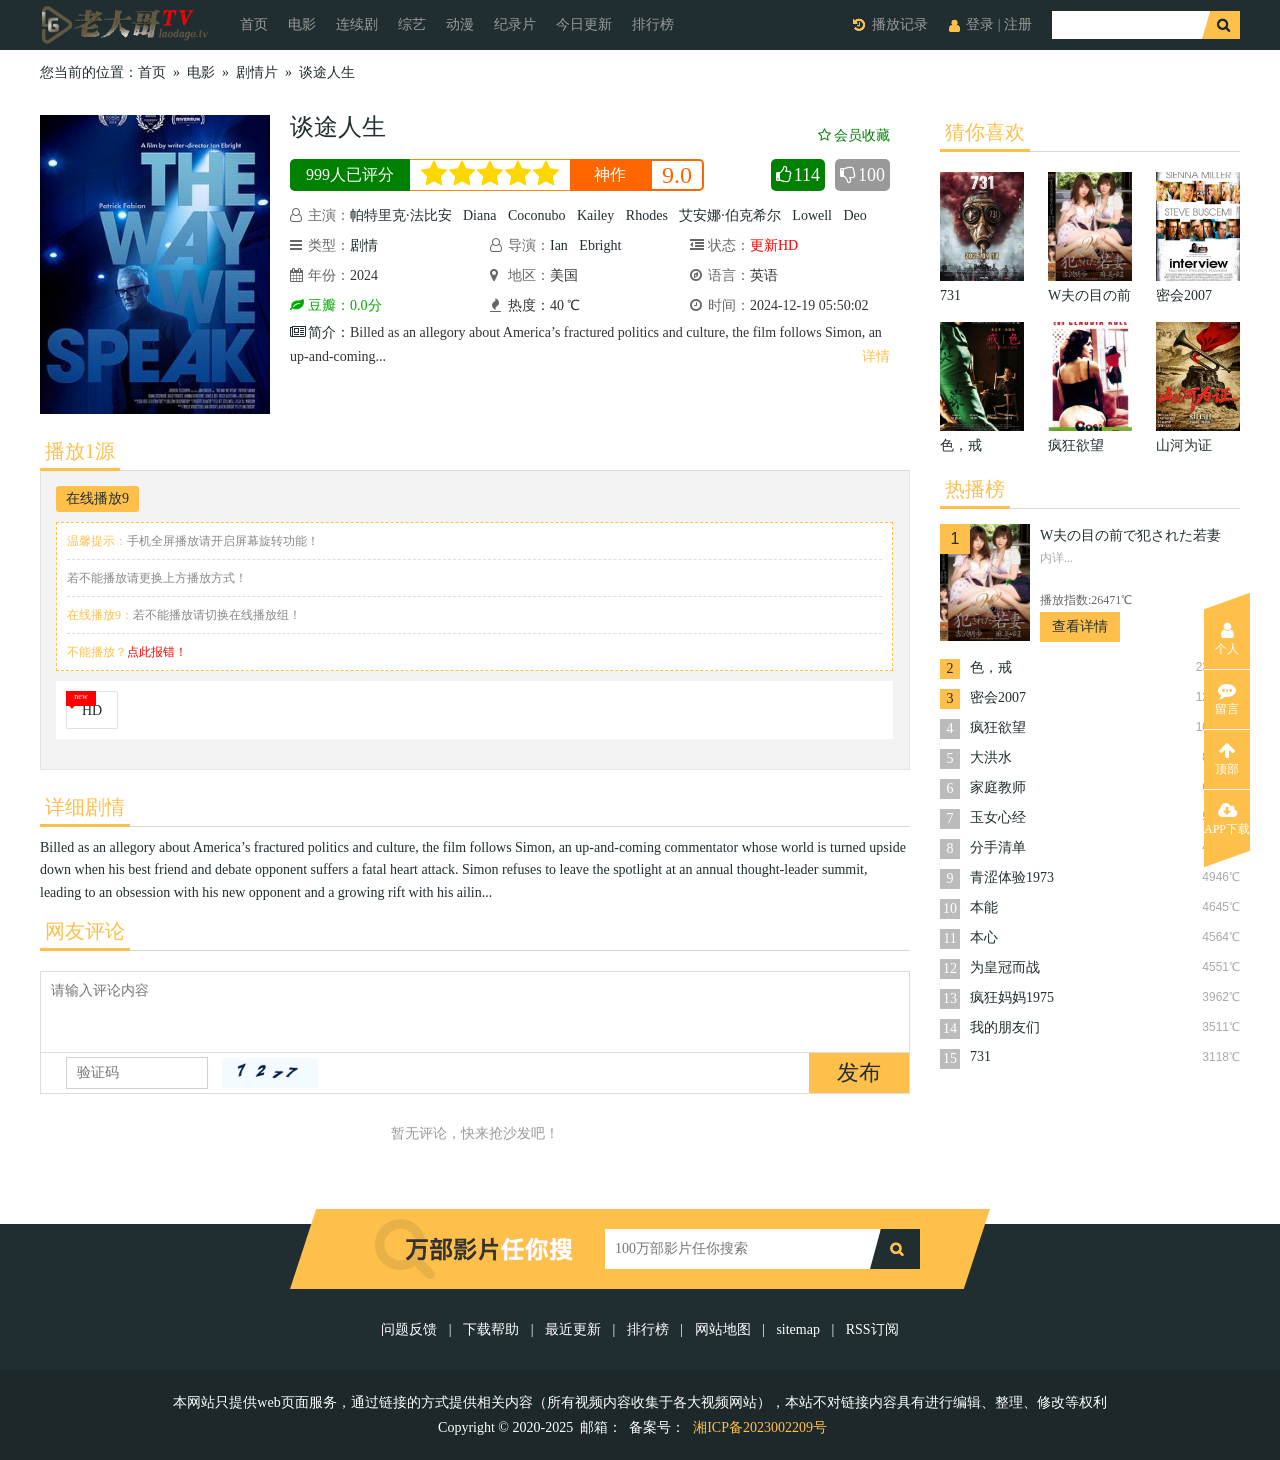  What do you see at coordinates (1012, 997) in the screenshot?
I see `疯狂妈妈1975` at bounding box center [1012, 997].